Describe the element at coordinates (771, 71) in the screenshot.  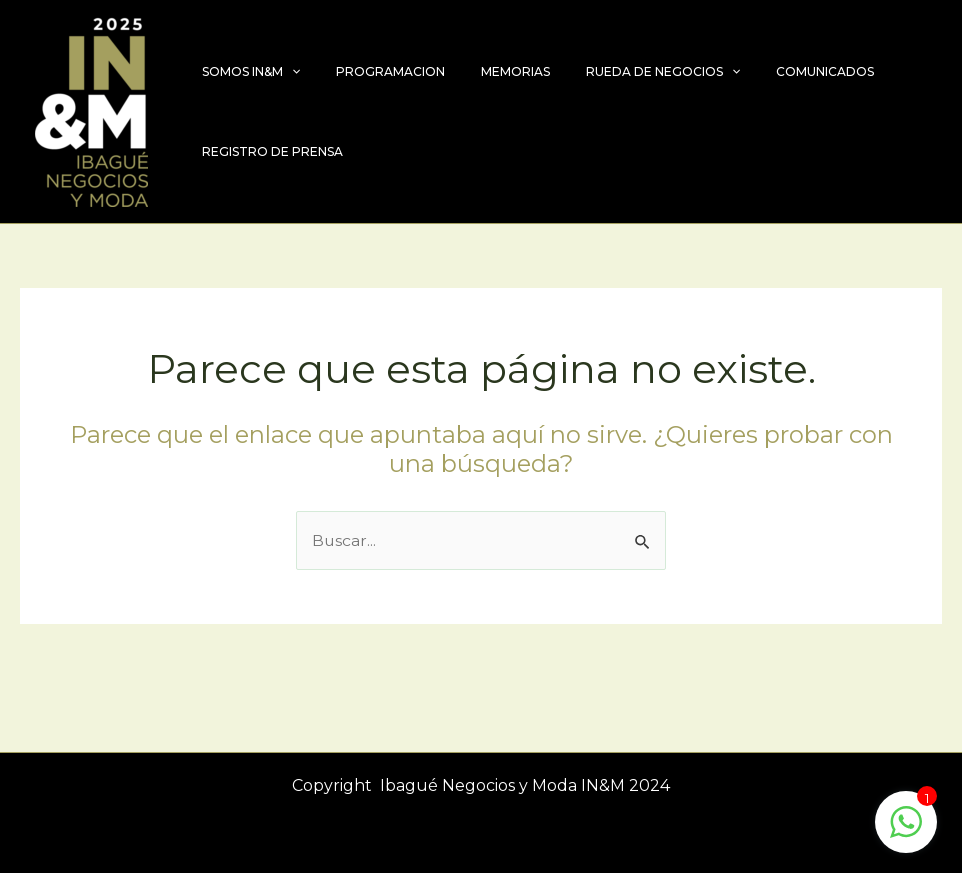
I see `COMUNICADOS` at that location.